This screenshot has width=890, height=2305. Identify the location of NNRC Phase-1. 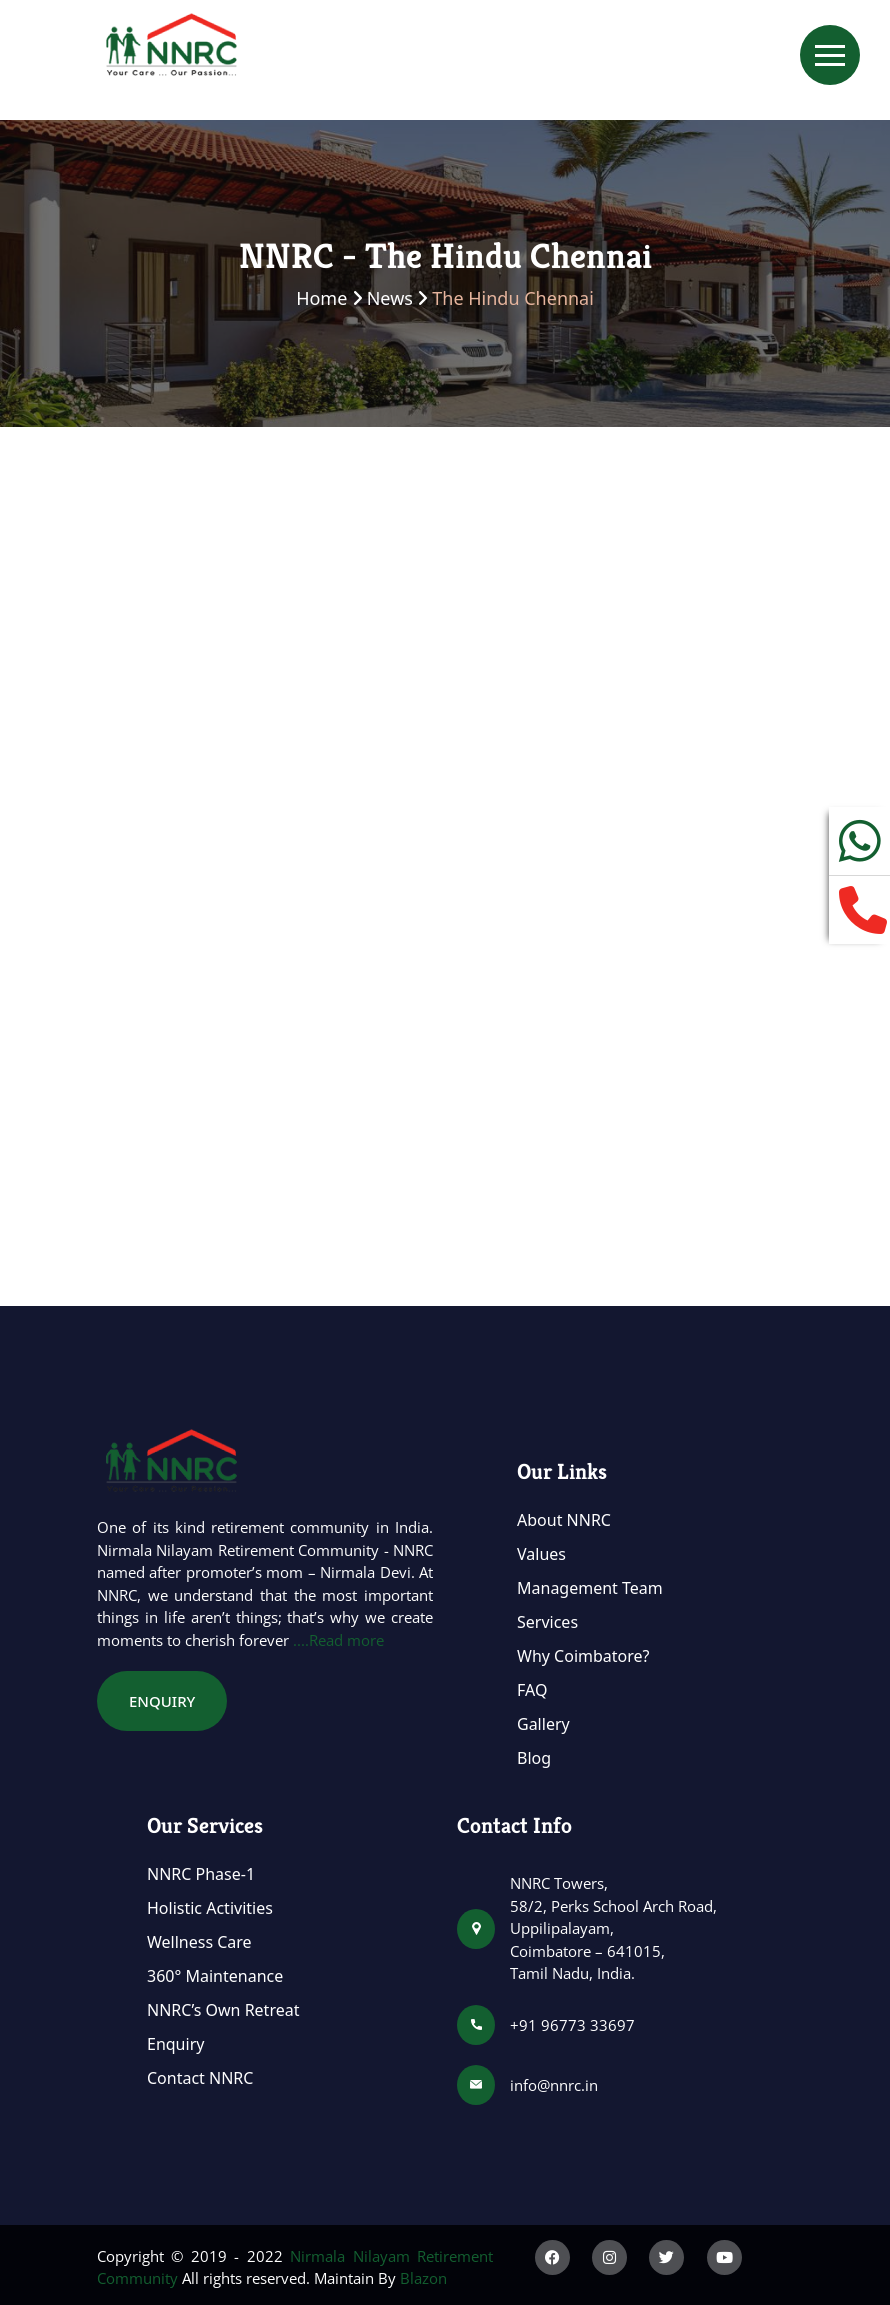
(201, 1874).